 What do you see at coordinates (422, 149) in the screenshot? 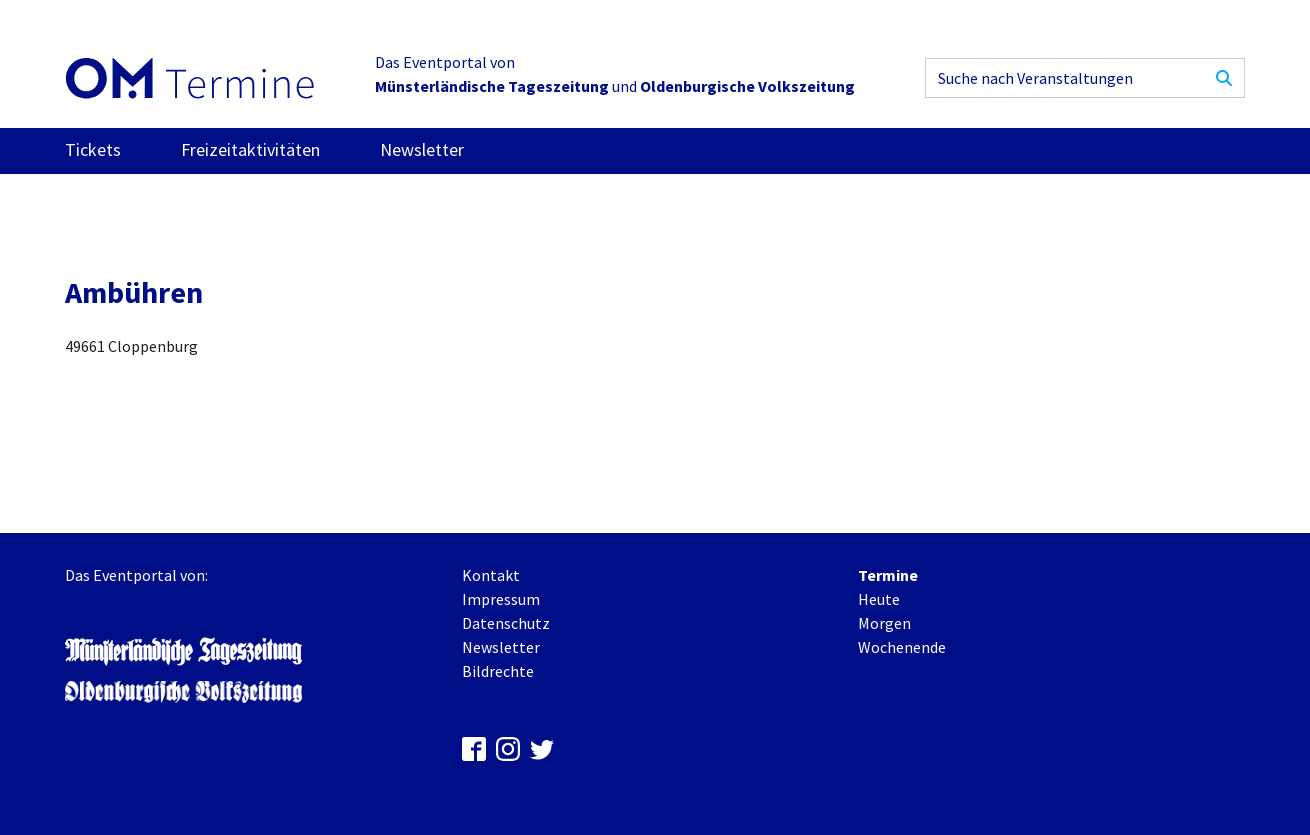
I see `Newsletter` at bounding box center [422, 149].